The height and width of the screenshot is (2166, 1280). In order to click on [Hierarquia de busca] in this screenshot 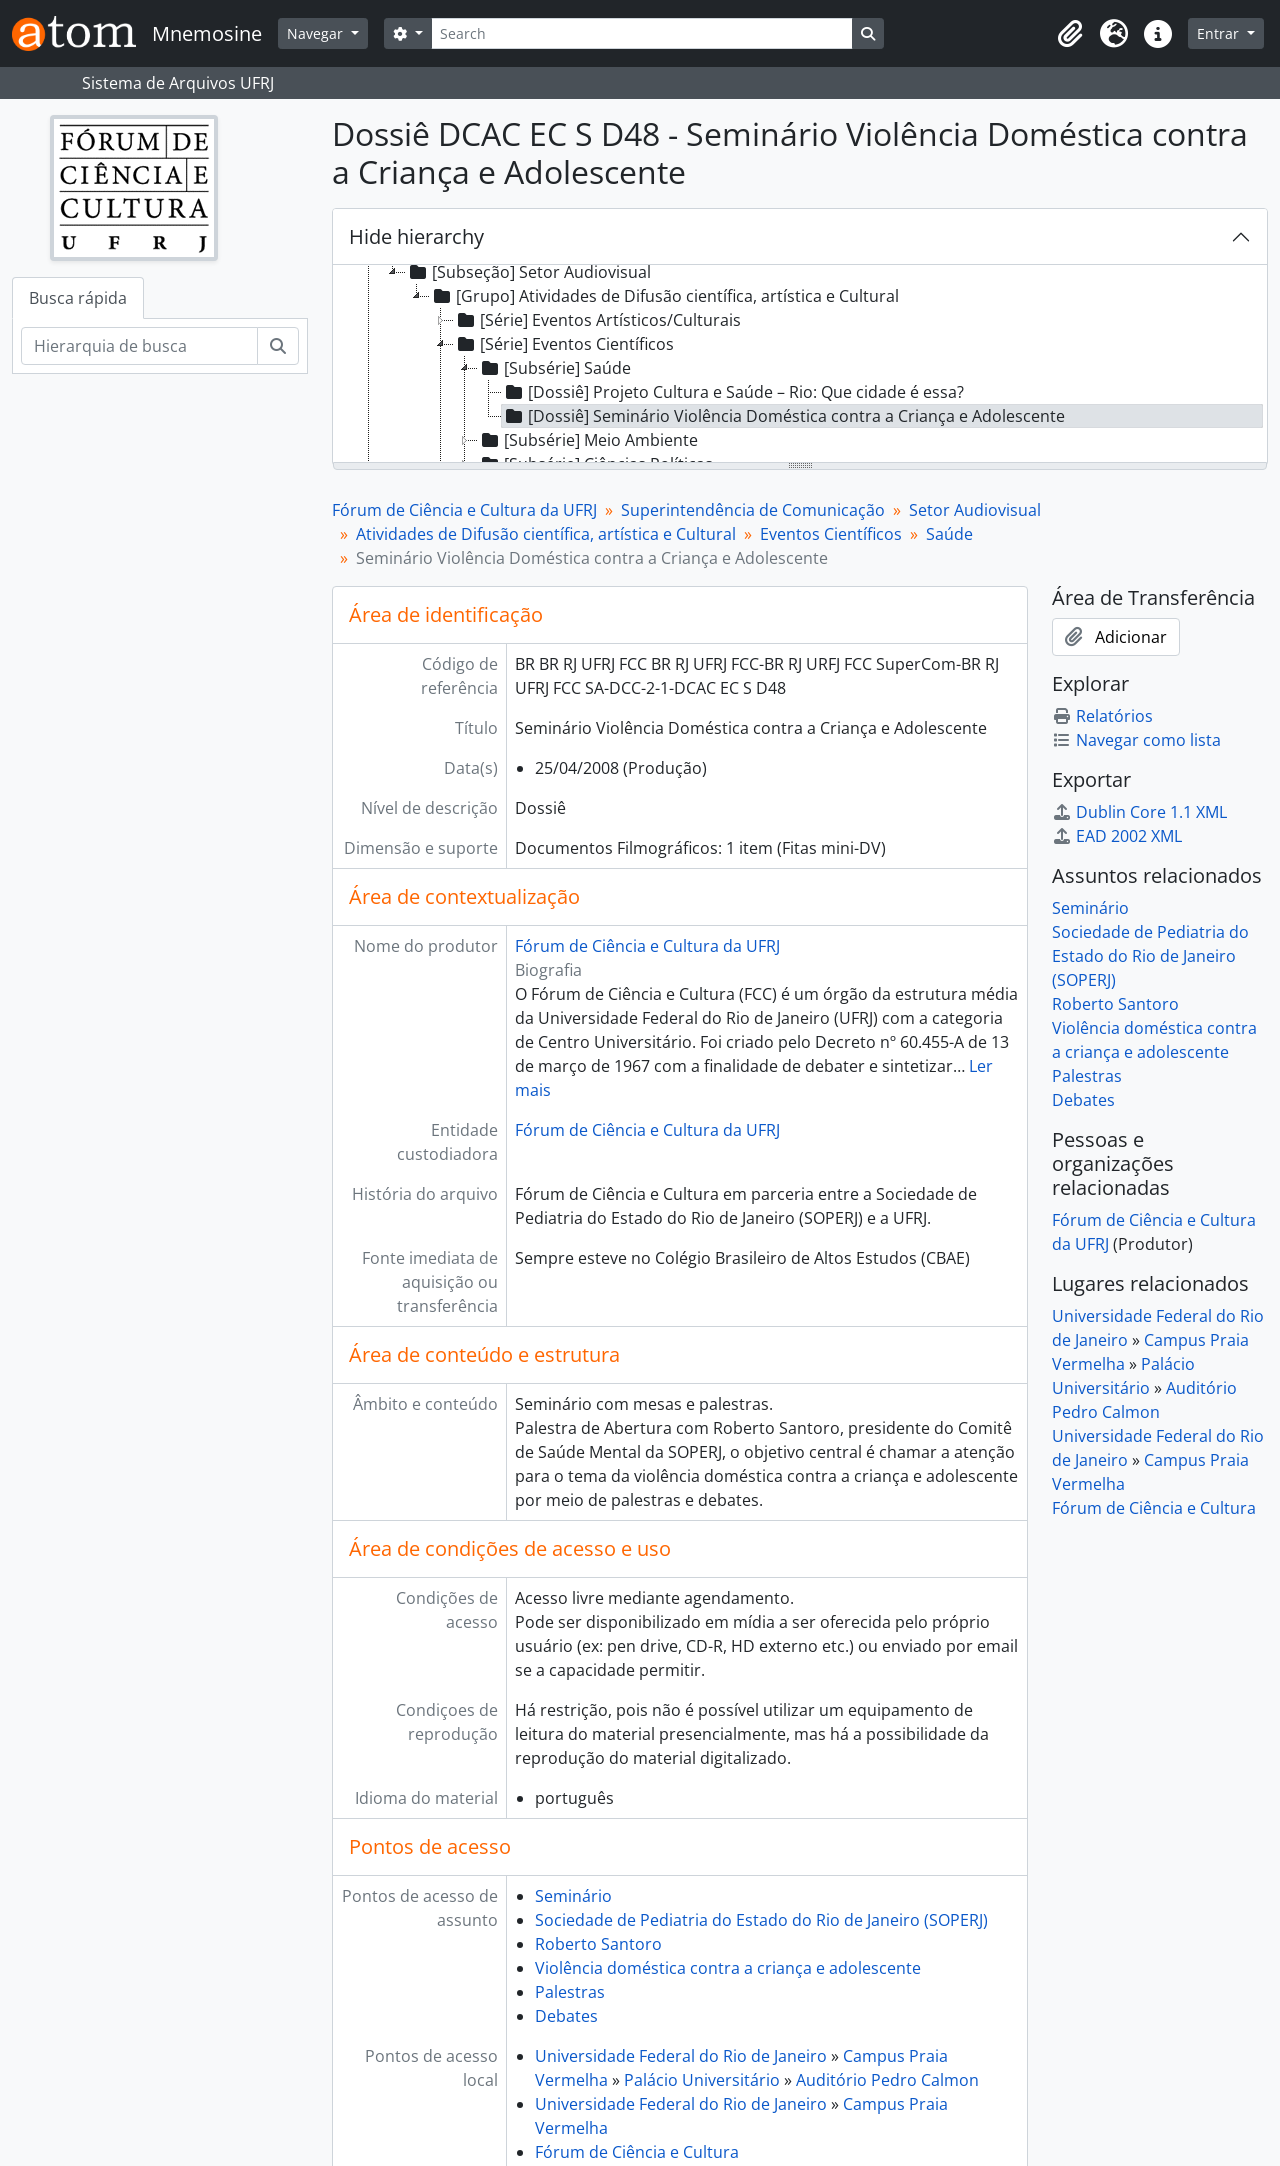, I will do `click(139, 346)`.